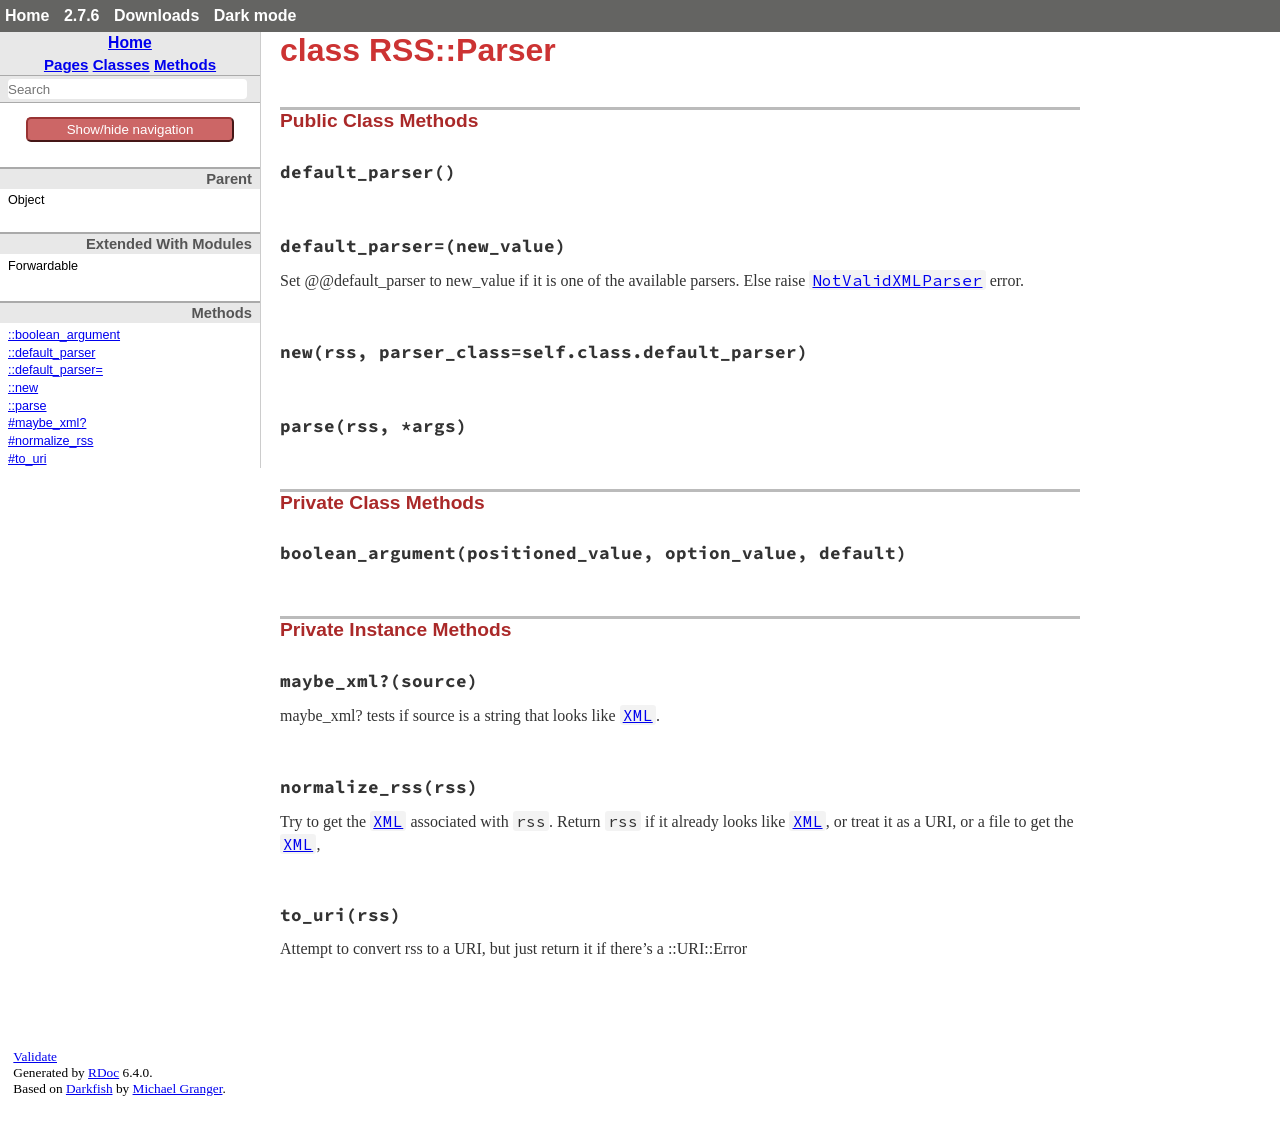 This screenshot has width=1280, height=1123. What do you see at coordinates (185, 64) in the screenshot?
I see `Methods` at bounding box center [185, 64].